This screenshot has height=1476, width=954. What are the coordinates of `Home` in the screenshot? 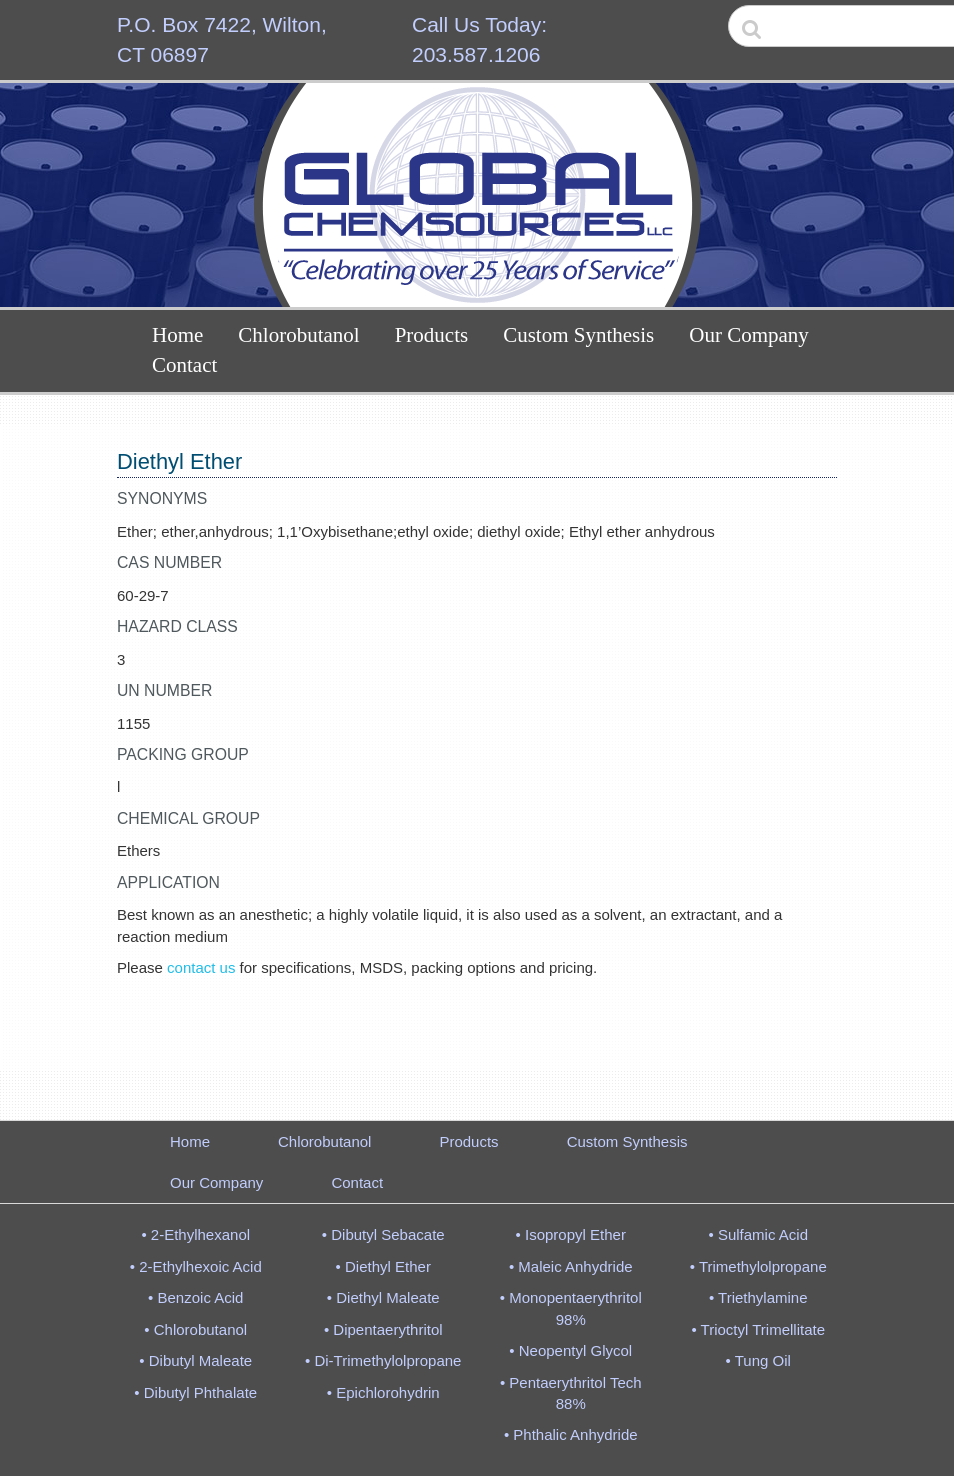 It's located at (177, 335).